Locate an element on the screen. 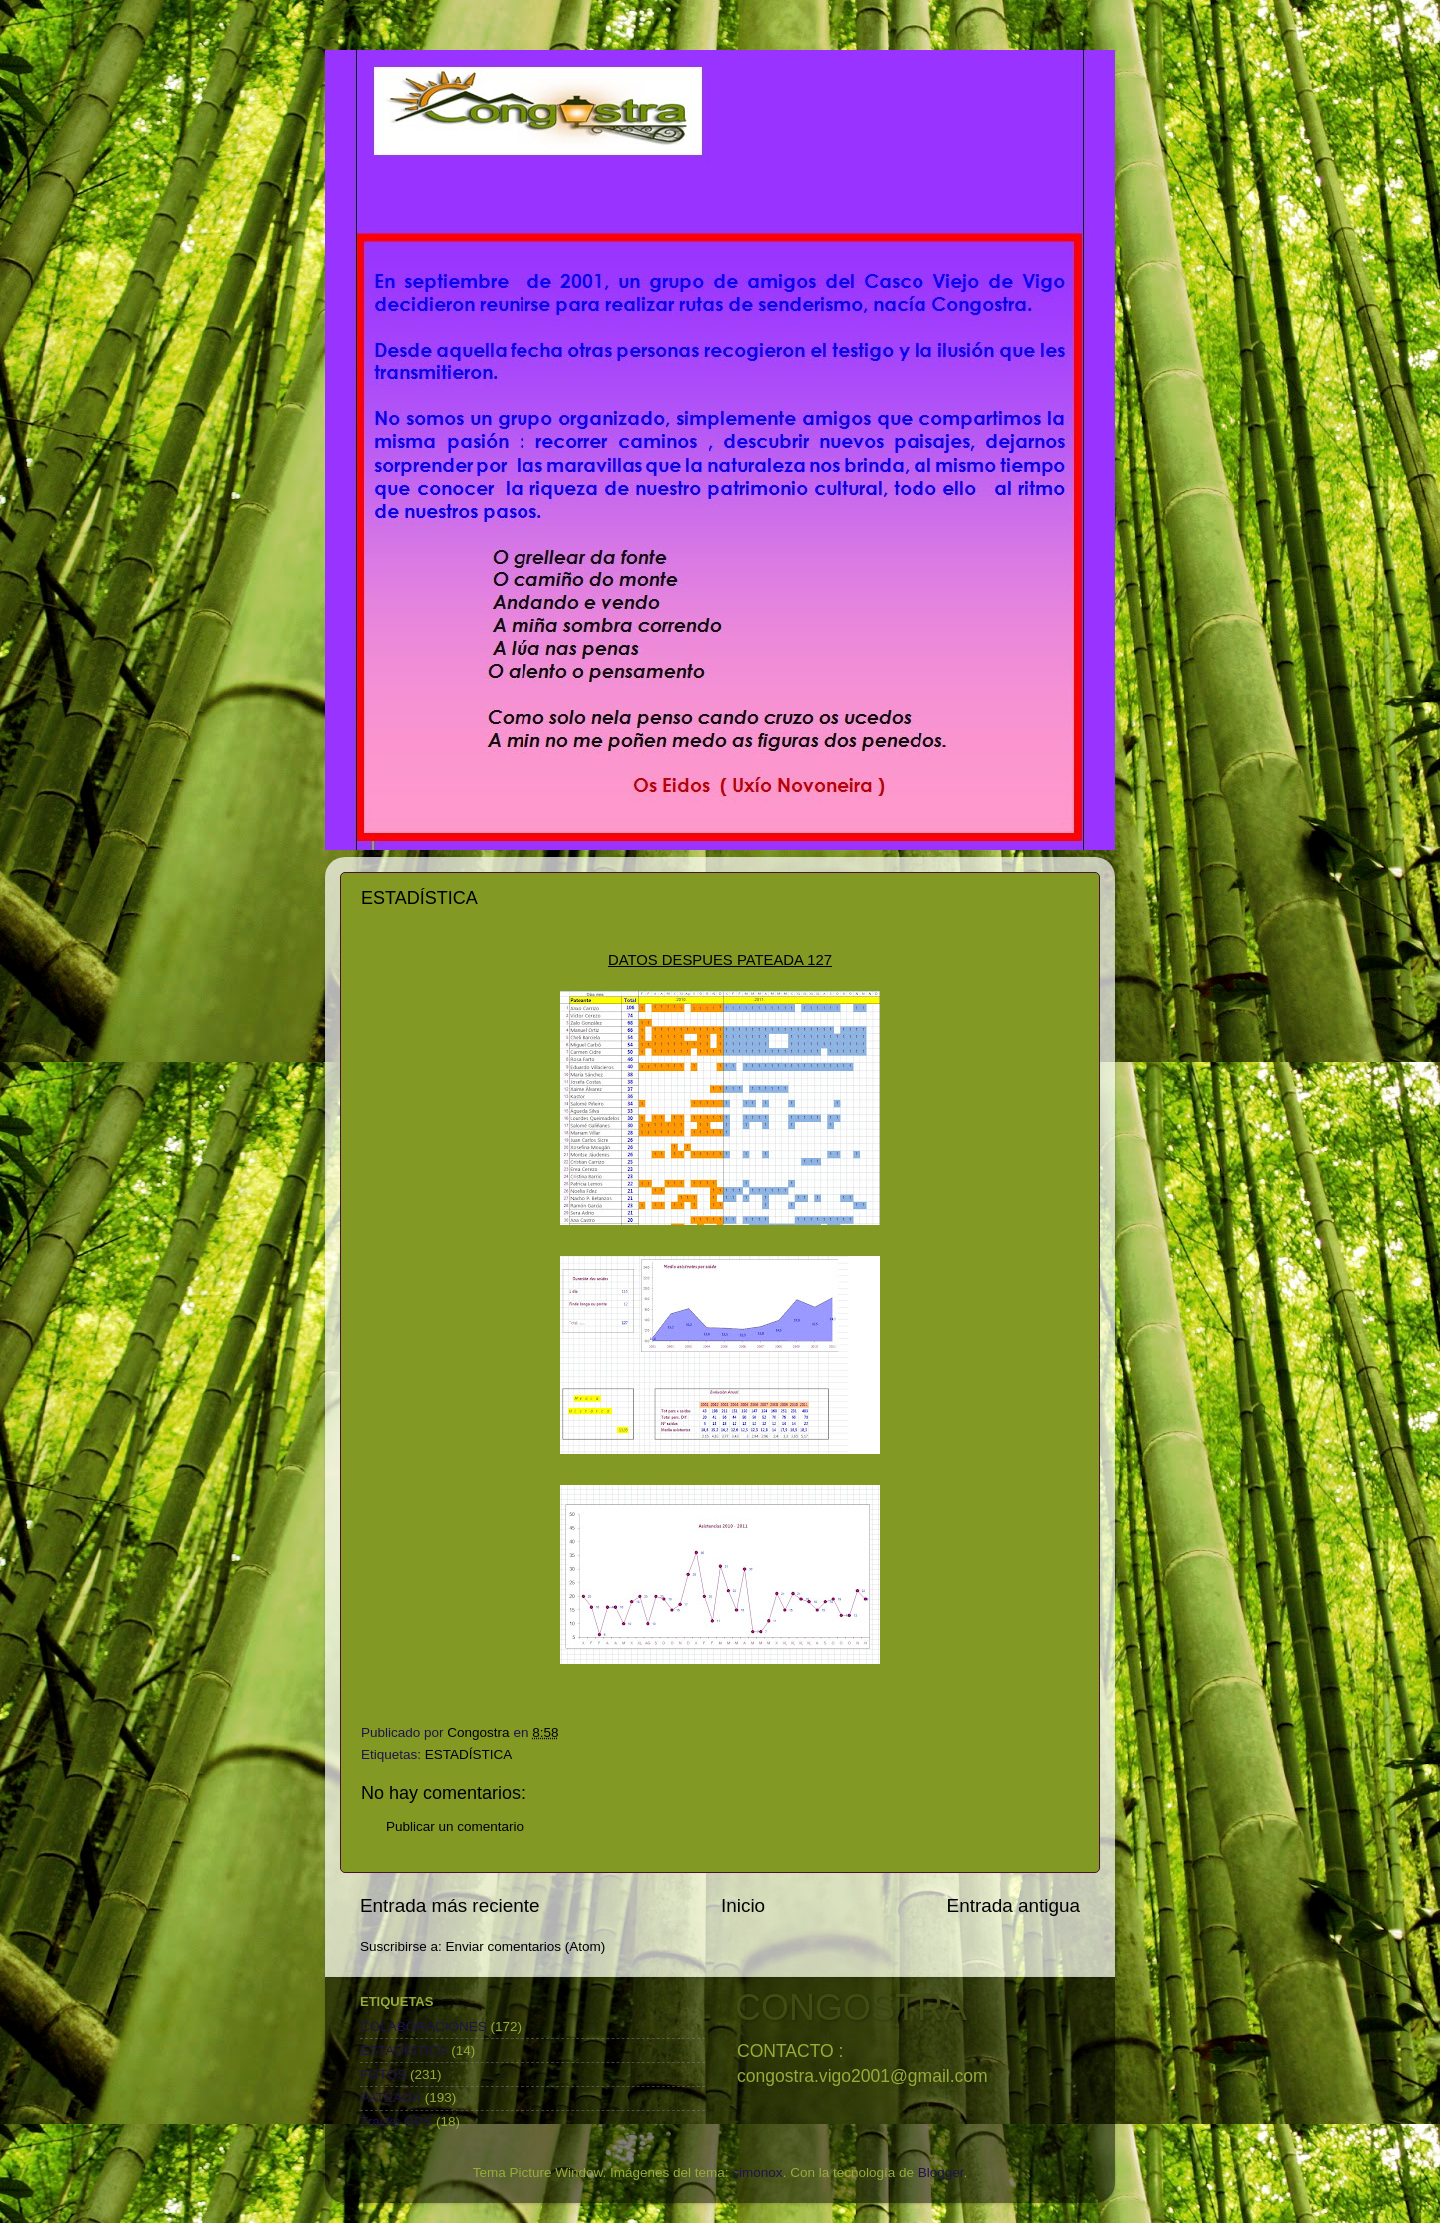  COLABORACIONES is located at coordinates (423, 2026).